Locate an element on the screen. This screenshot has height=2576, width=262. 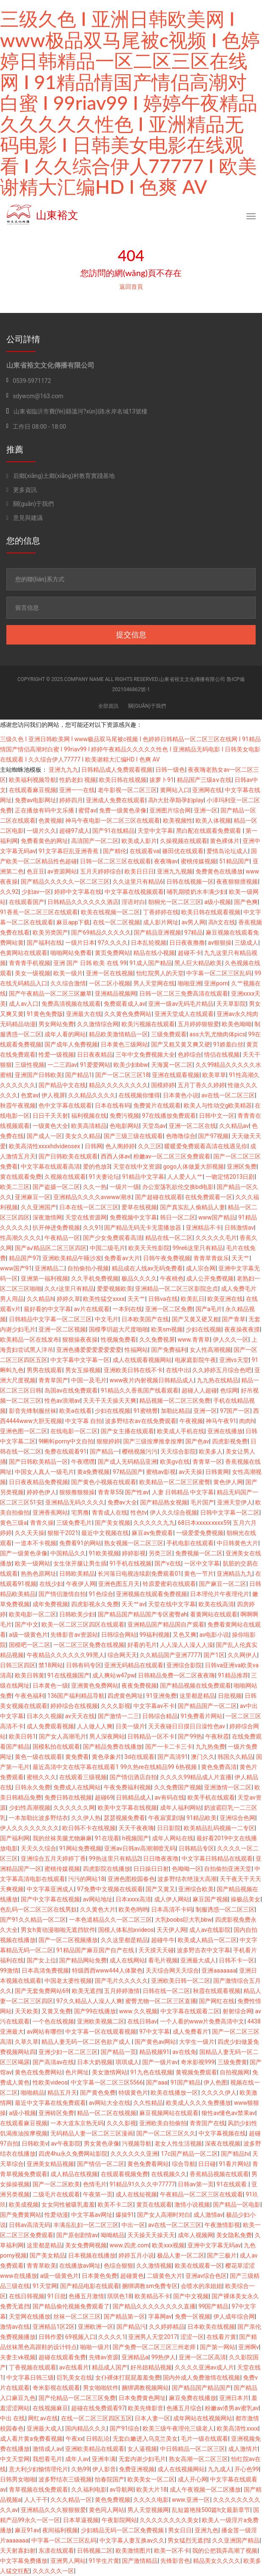
久久免费国产视频 is located at coordinates (177, 1787).